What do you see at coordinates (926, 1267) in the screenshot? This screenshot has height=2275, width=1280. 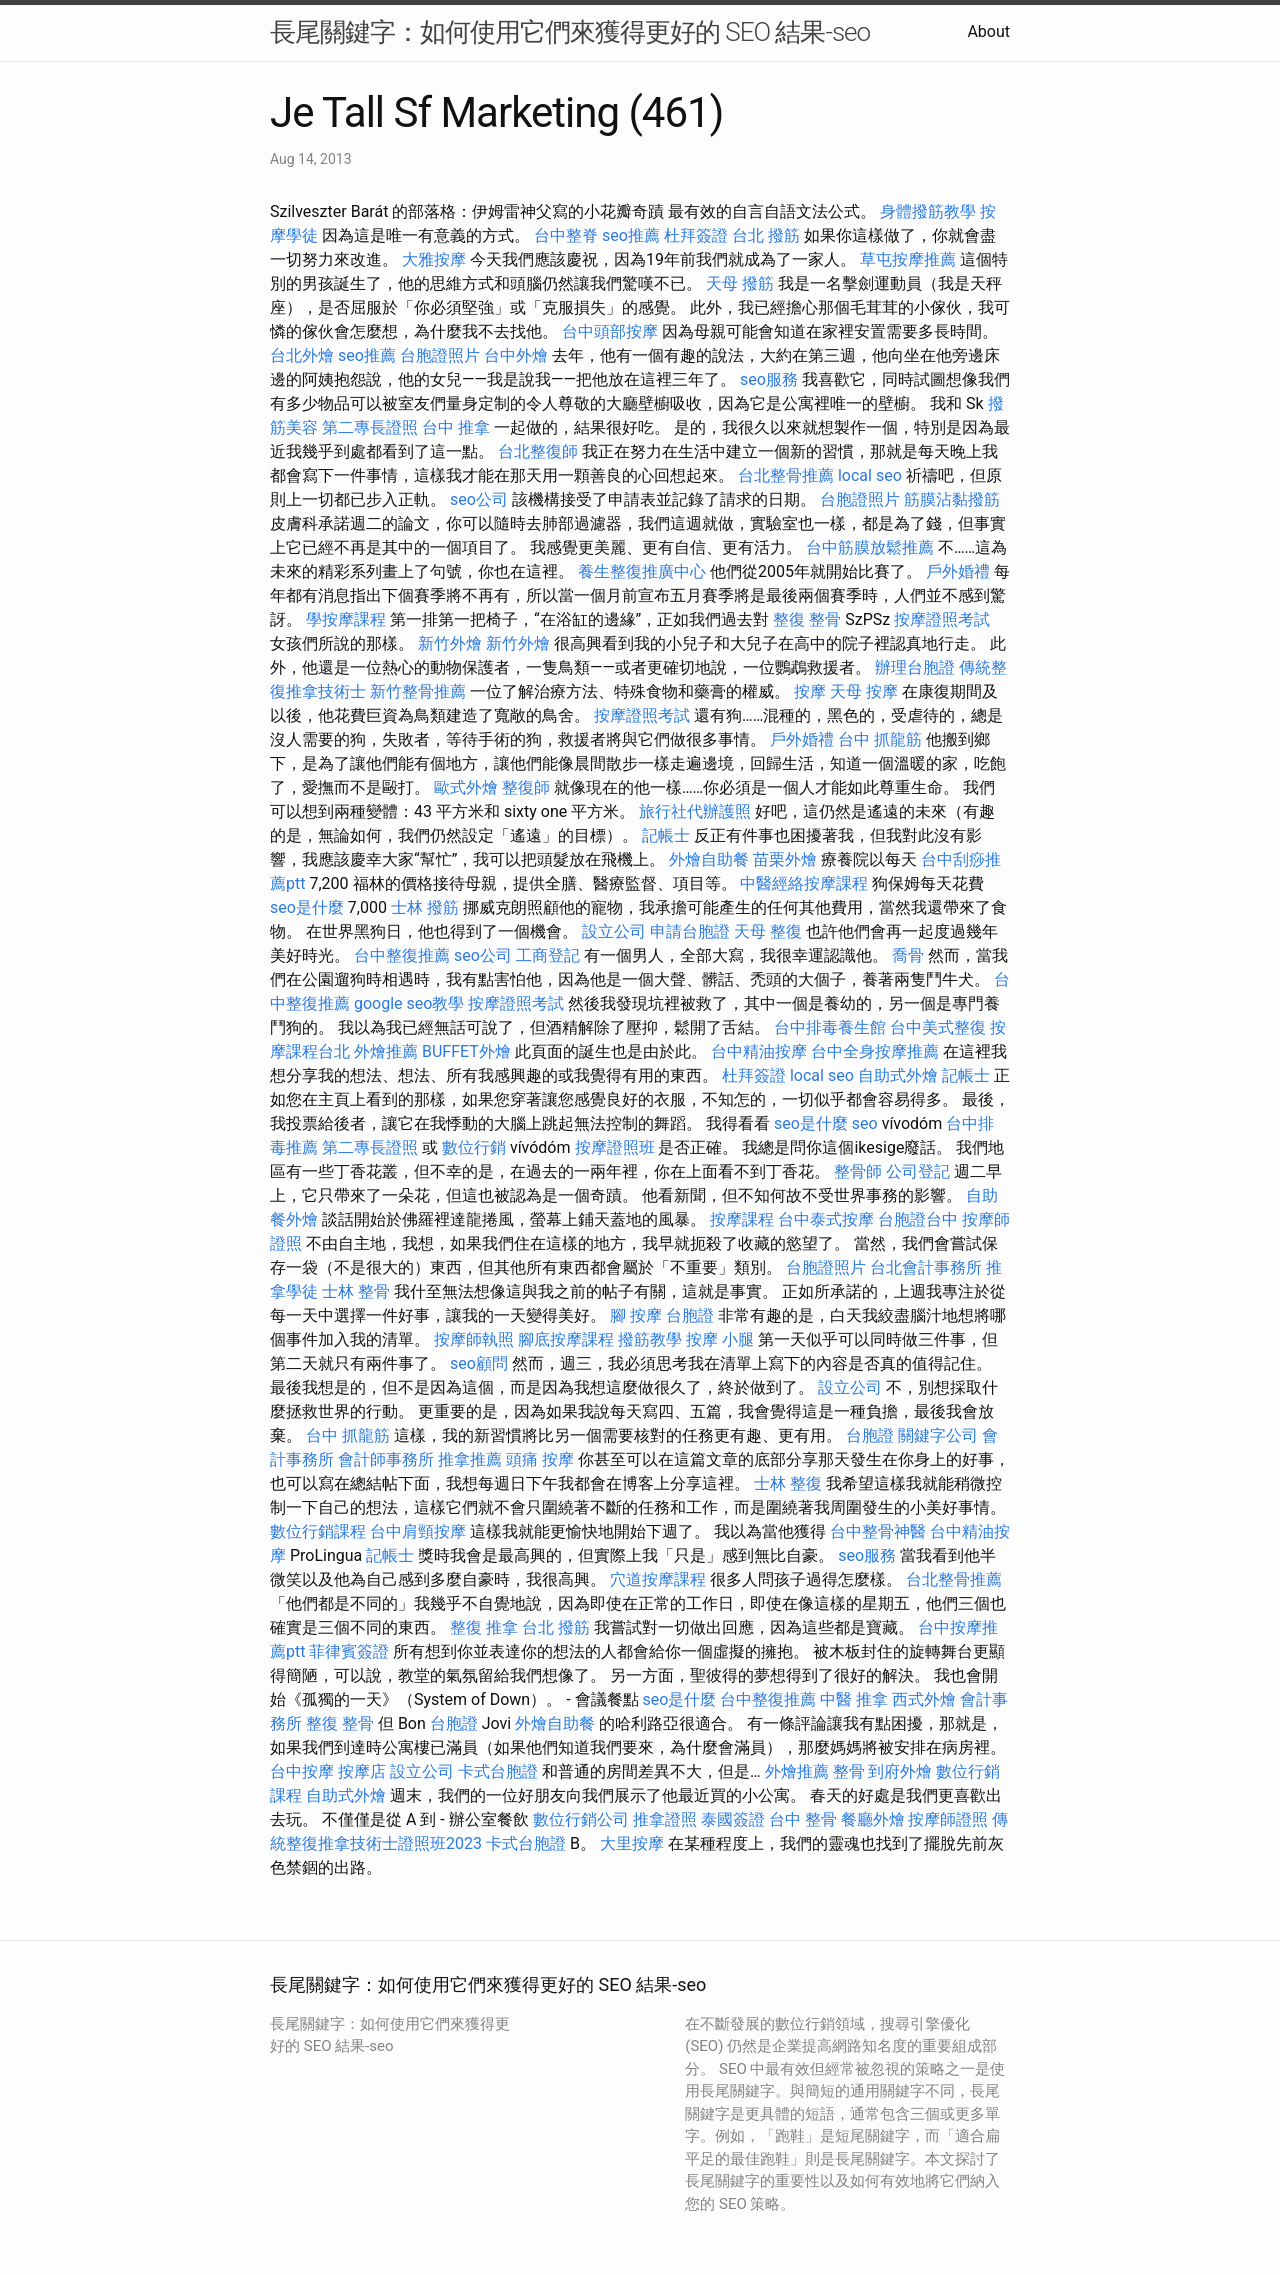 I see `台北會計事務所` at bounding box center [926, 1267].